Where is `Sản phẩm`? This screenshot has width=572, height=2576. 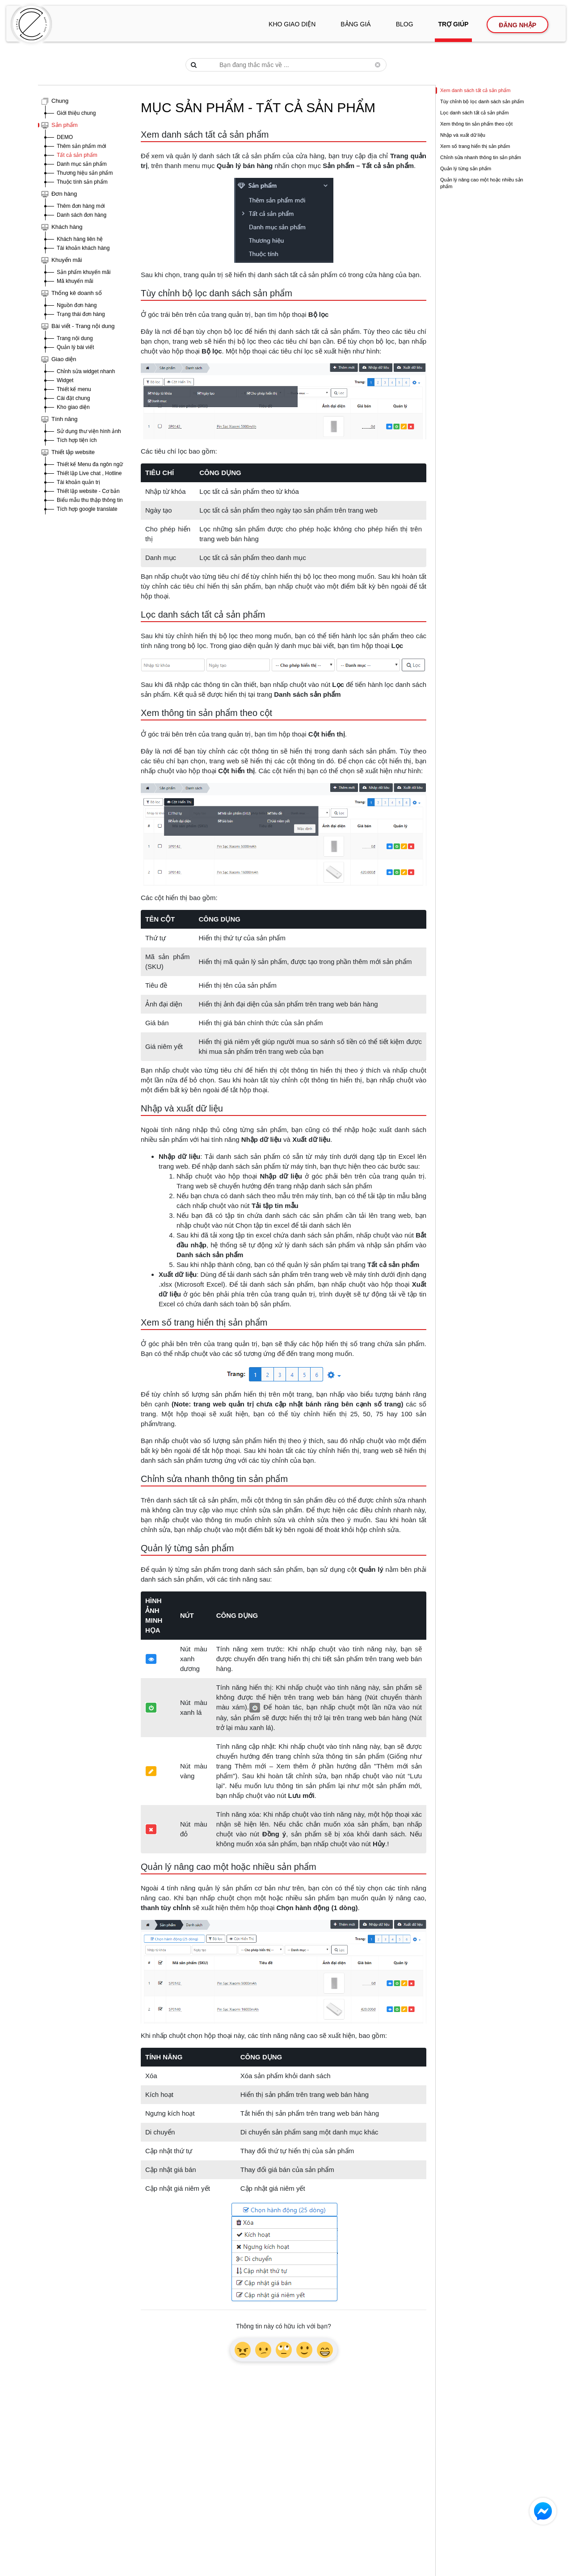
Sản phẩm is located at coordinates (64, 125).